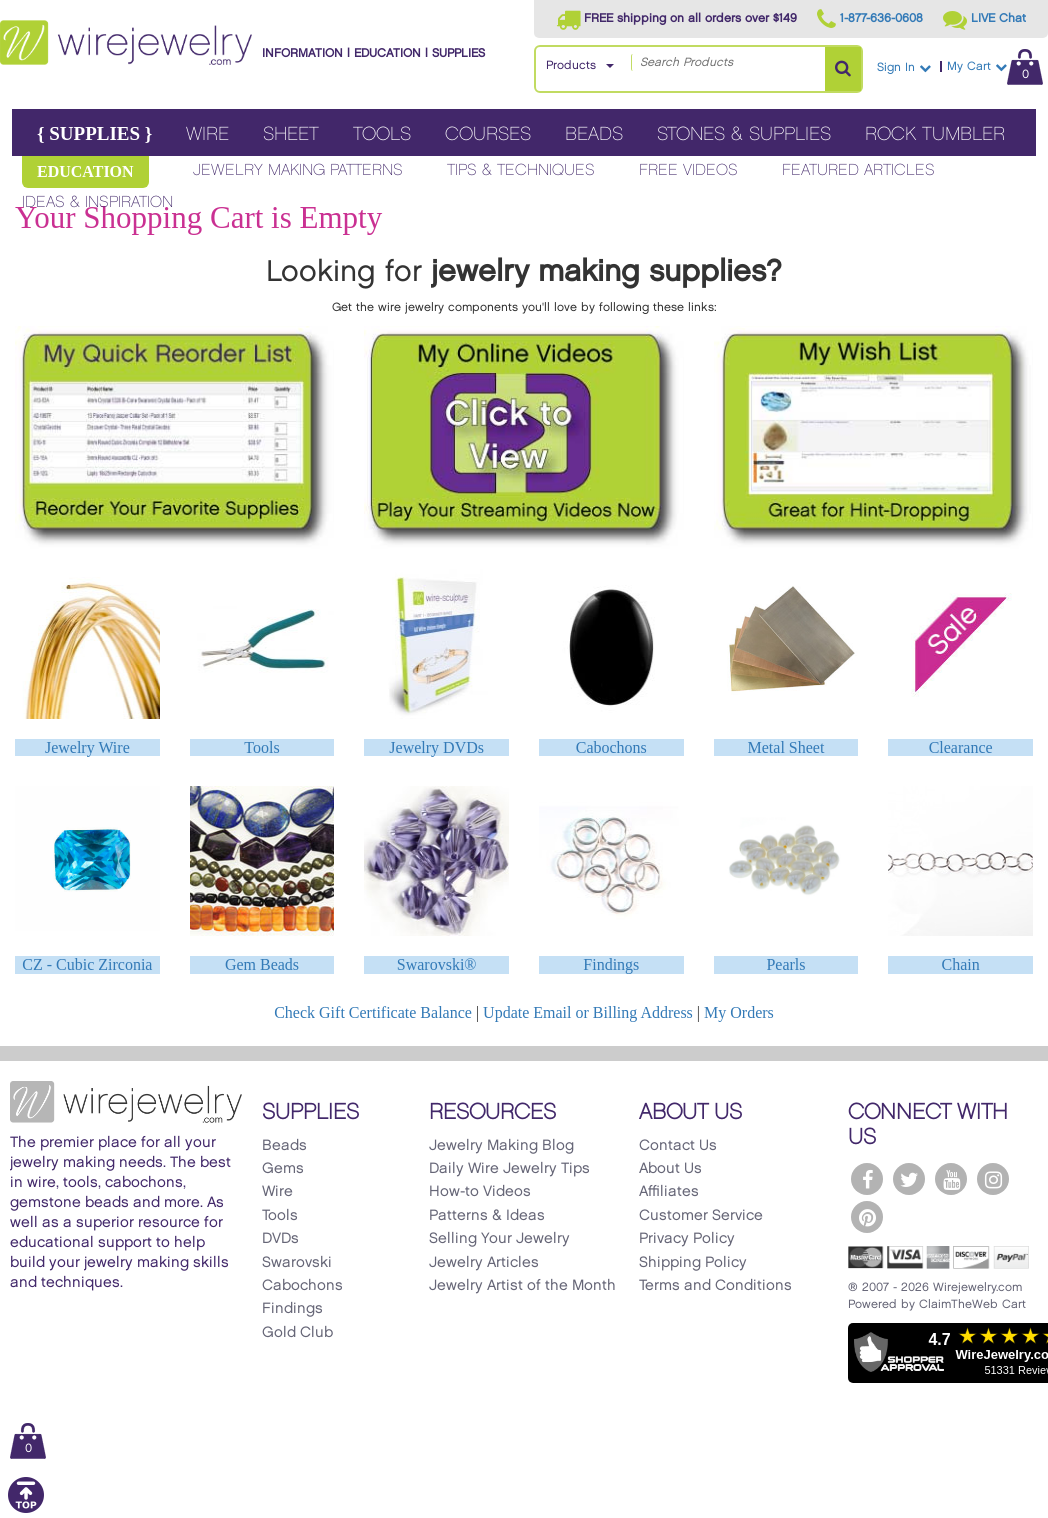 This screenshot has width=1048, height=1518. I want to click on Jewelry DVDs, so click(436, 747).